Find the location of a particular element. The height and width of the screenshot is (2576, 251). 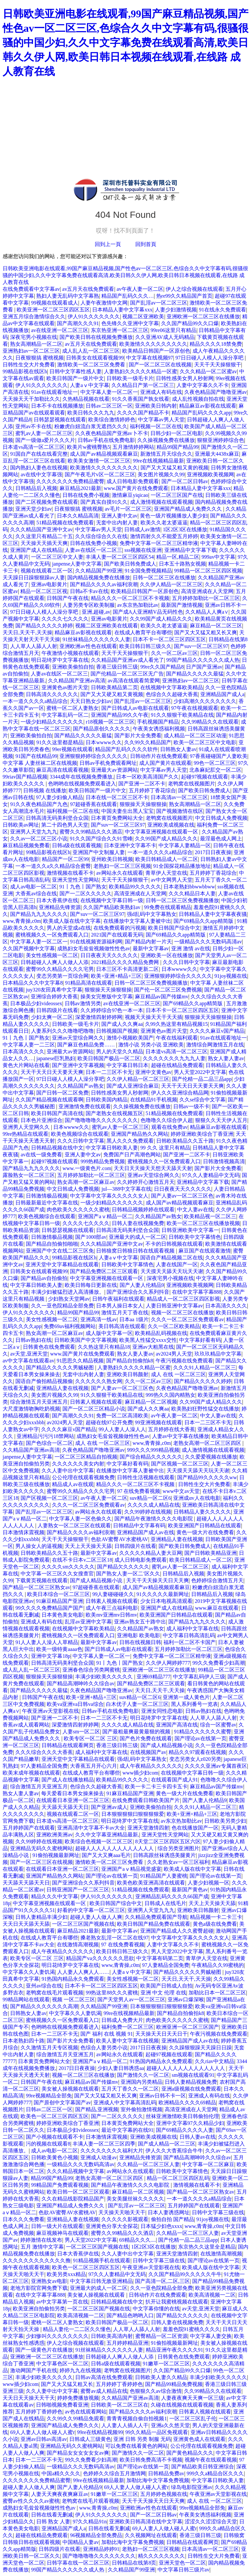

99re热精品在线观看 is located at coordinates (25, 1134).